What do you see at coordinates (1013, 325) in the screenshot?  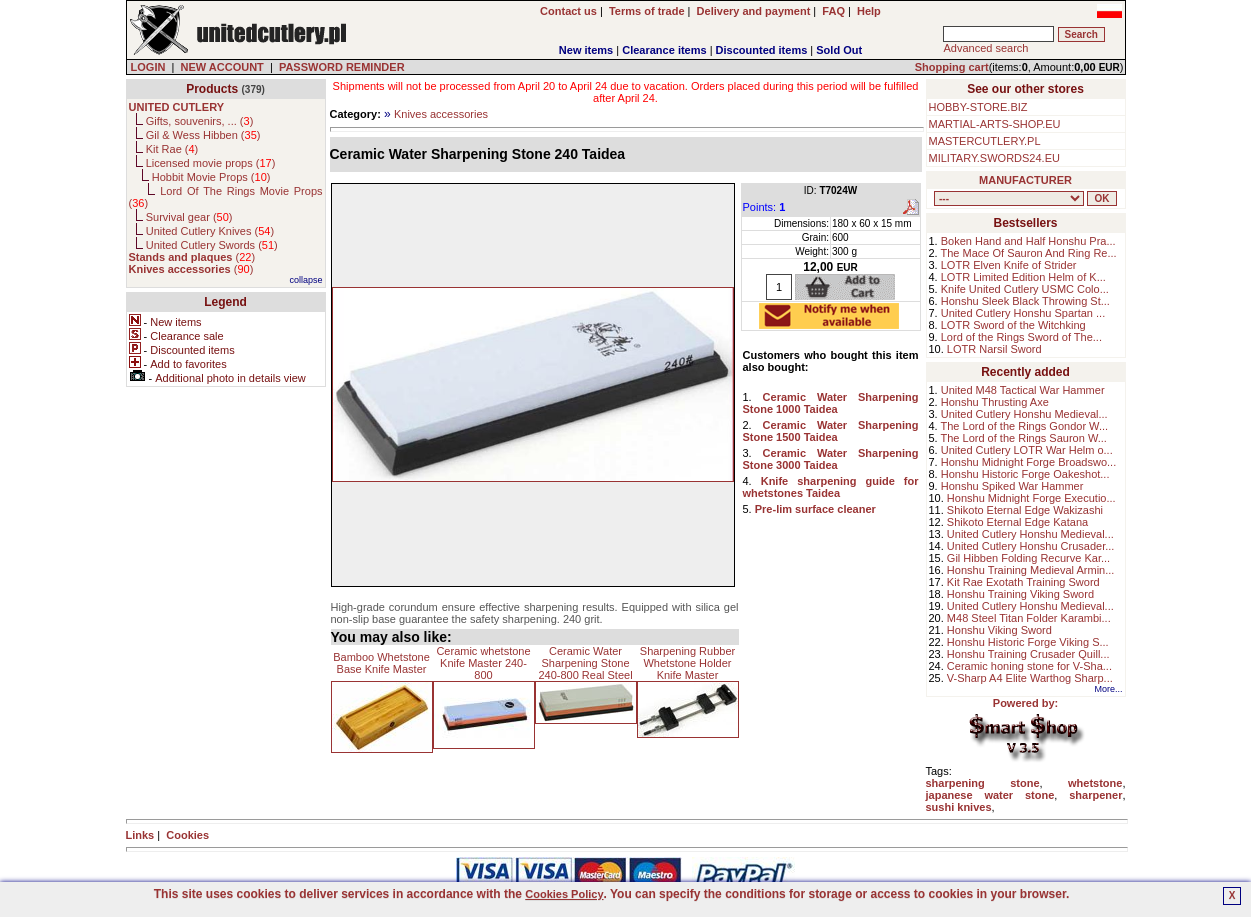 I see `LOTR Sword of the Witchking` at bounding box center [1013, 325].